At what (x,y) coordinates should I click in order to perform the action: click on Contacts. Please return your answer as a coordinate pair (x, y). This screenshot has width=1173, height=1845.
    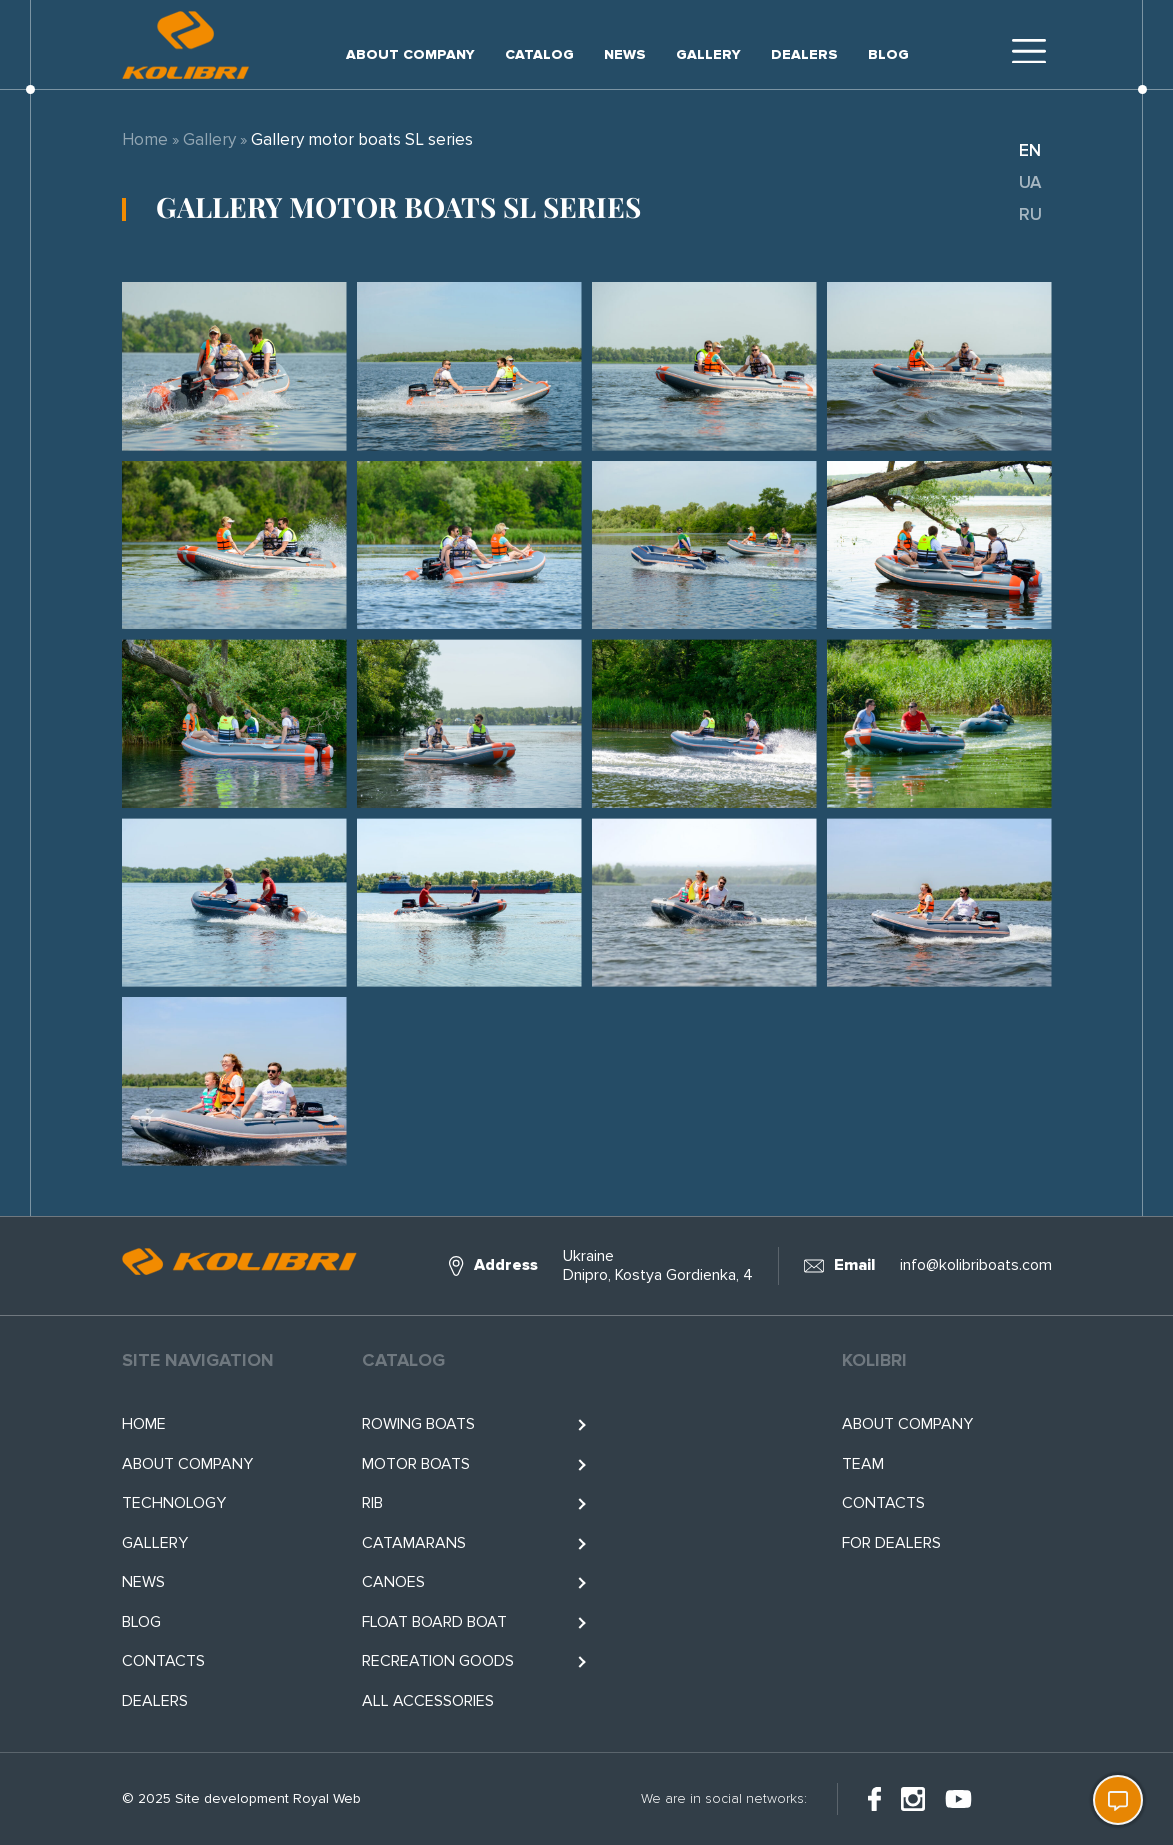
    Looking at the image, I should click on (163, 1661).